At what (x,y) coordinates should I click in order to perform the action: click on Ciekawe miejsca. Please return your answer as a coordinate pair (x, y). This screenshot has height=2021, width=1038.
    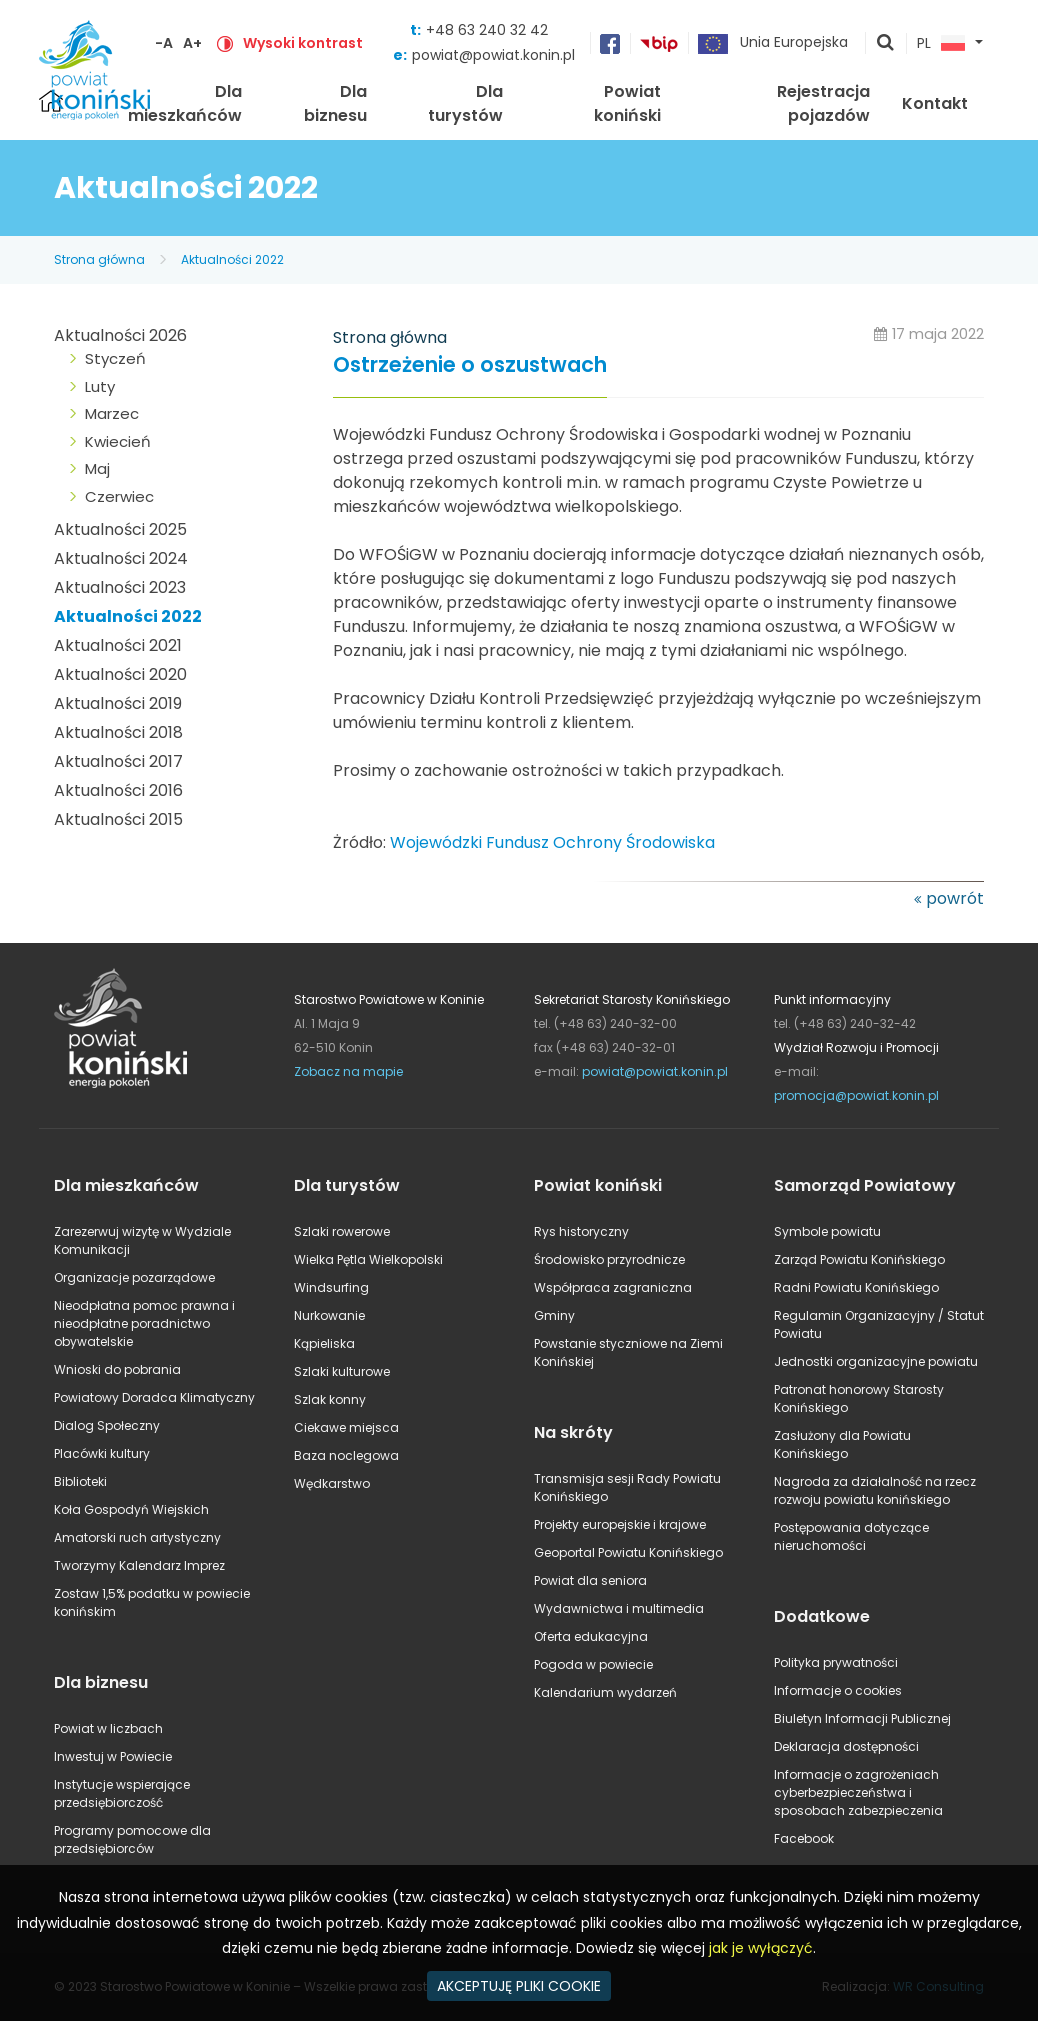
    Looking at the image, I should click on (346, 1427).